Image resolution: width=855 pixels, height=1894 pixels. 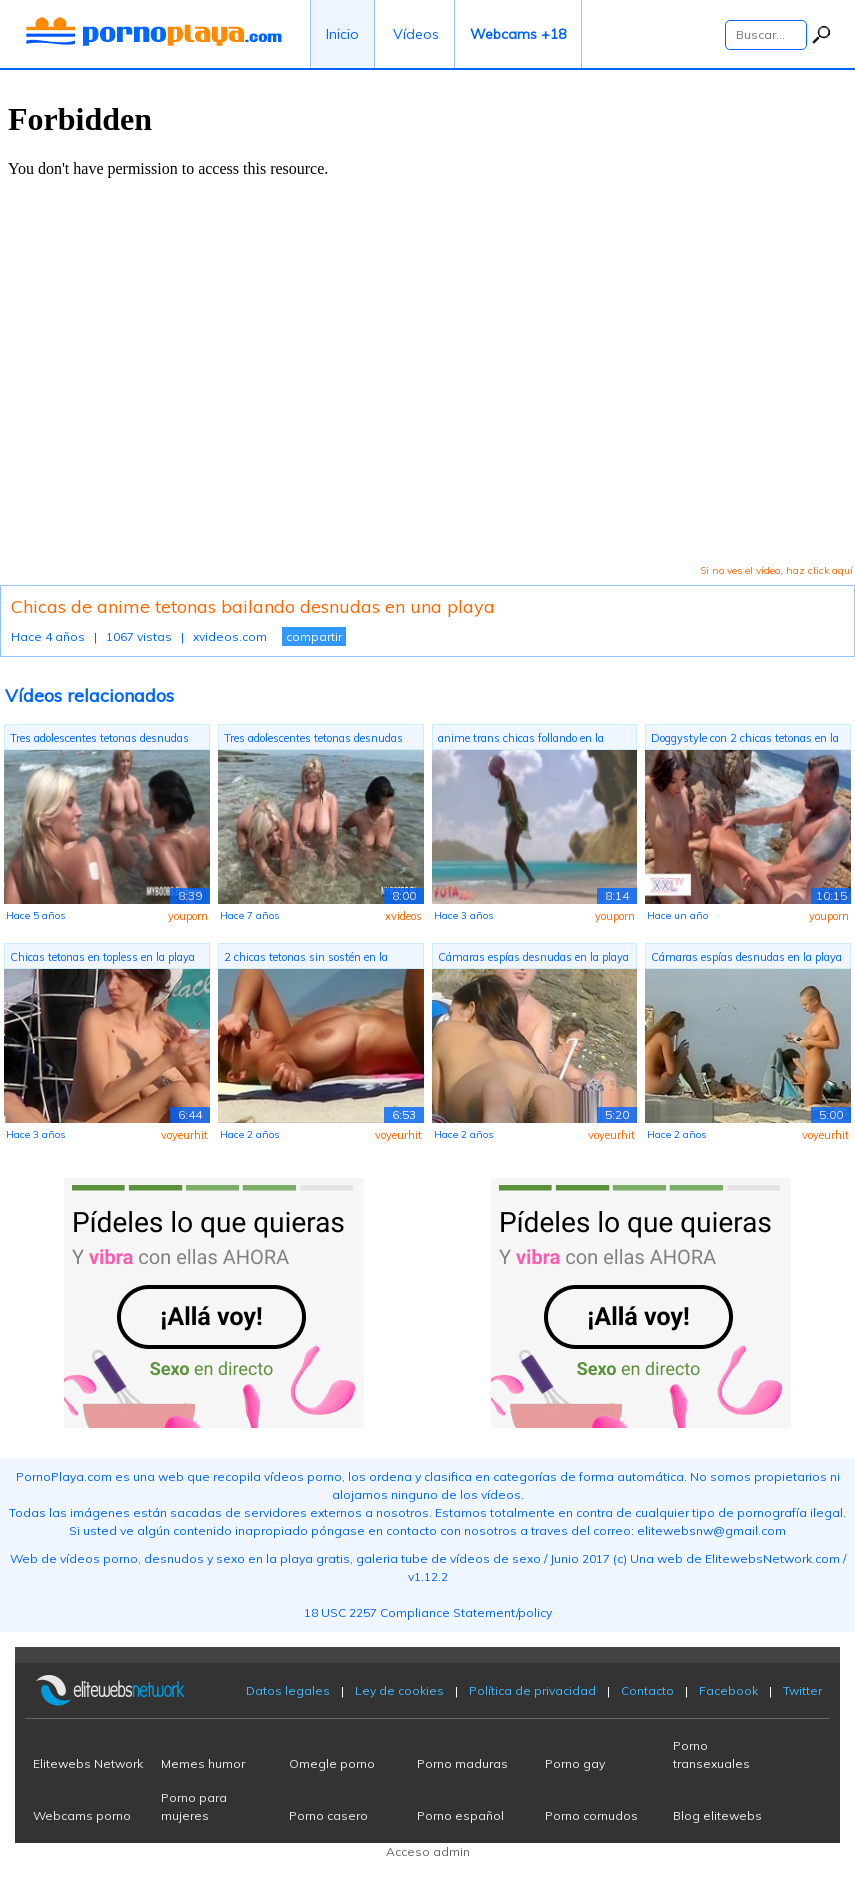 What do you see at coordinates (188, 916) in the screenshot?
I see `youporn` at bounding box center [188, 916].